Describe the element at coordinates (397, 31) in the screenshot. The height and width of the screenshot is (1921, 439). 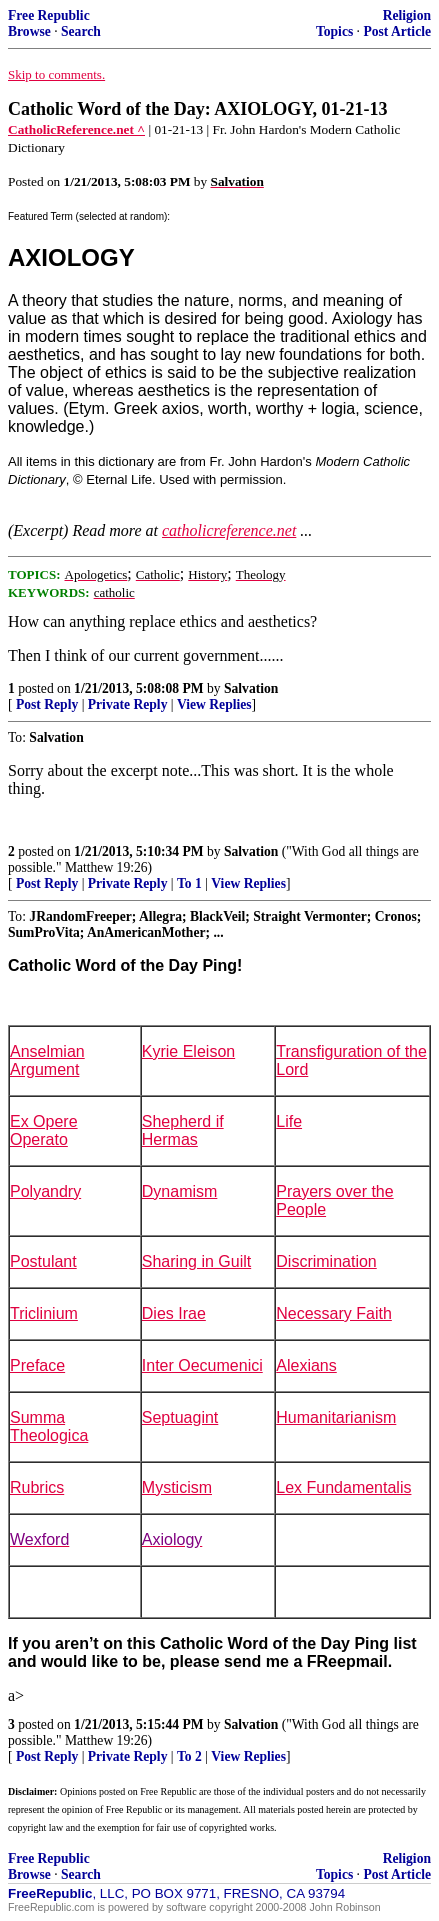
I see `Post Article` at that location.